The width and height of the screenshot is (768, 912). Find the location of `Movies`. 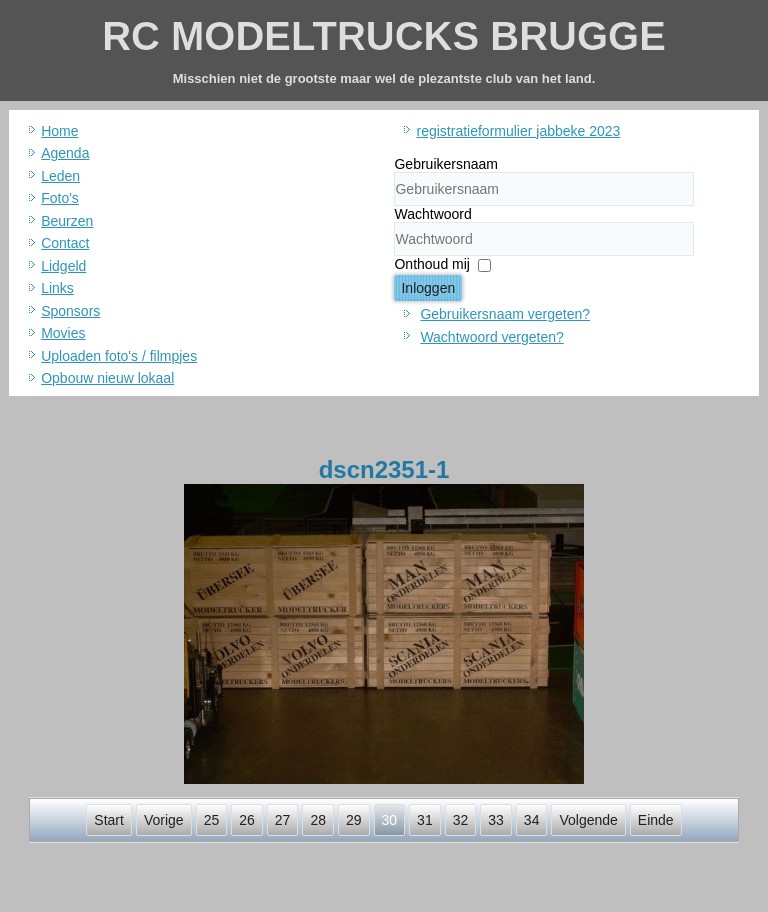

Movies is located at coordinates (63, 333).